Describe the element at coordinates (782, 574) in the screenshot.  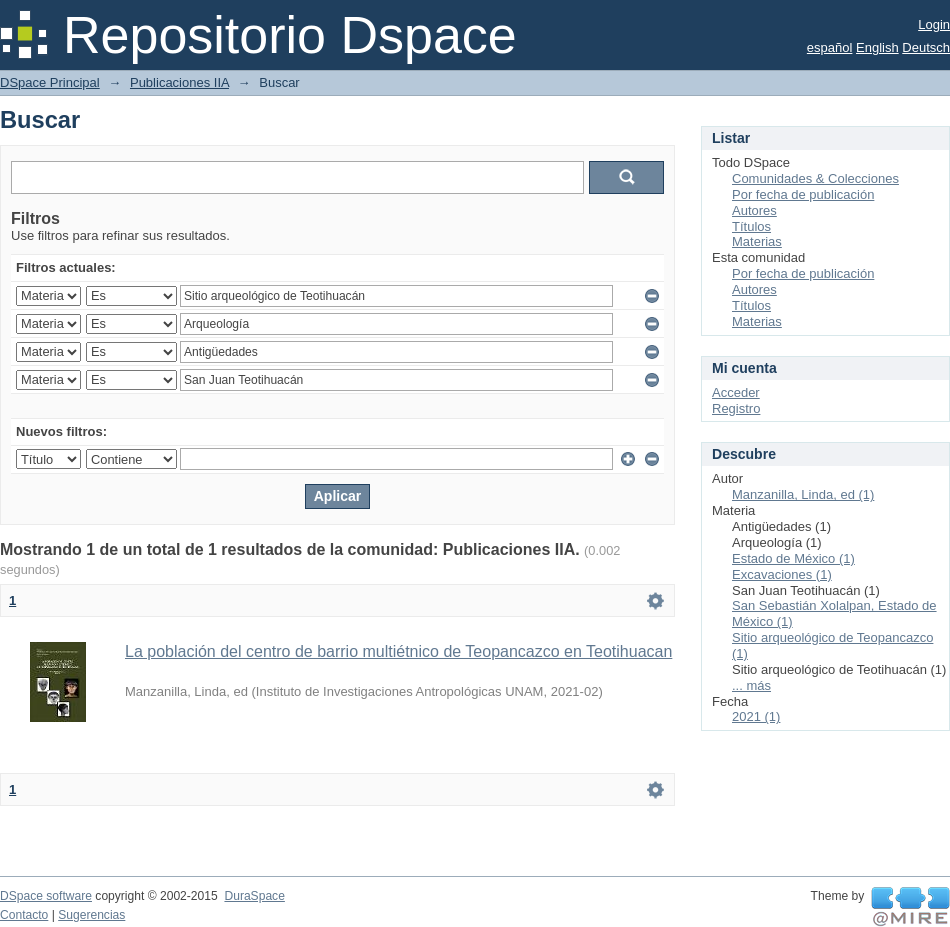
I see `Excavaciones (1)` at that location.